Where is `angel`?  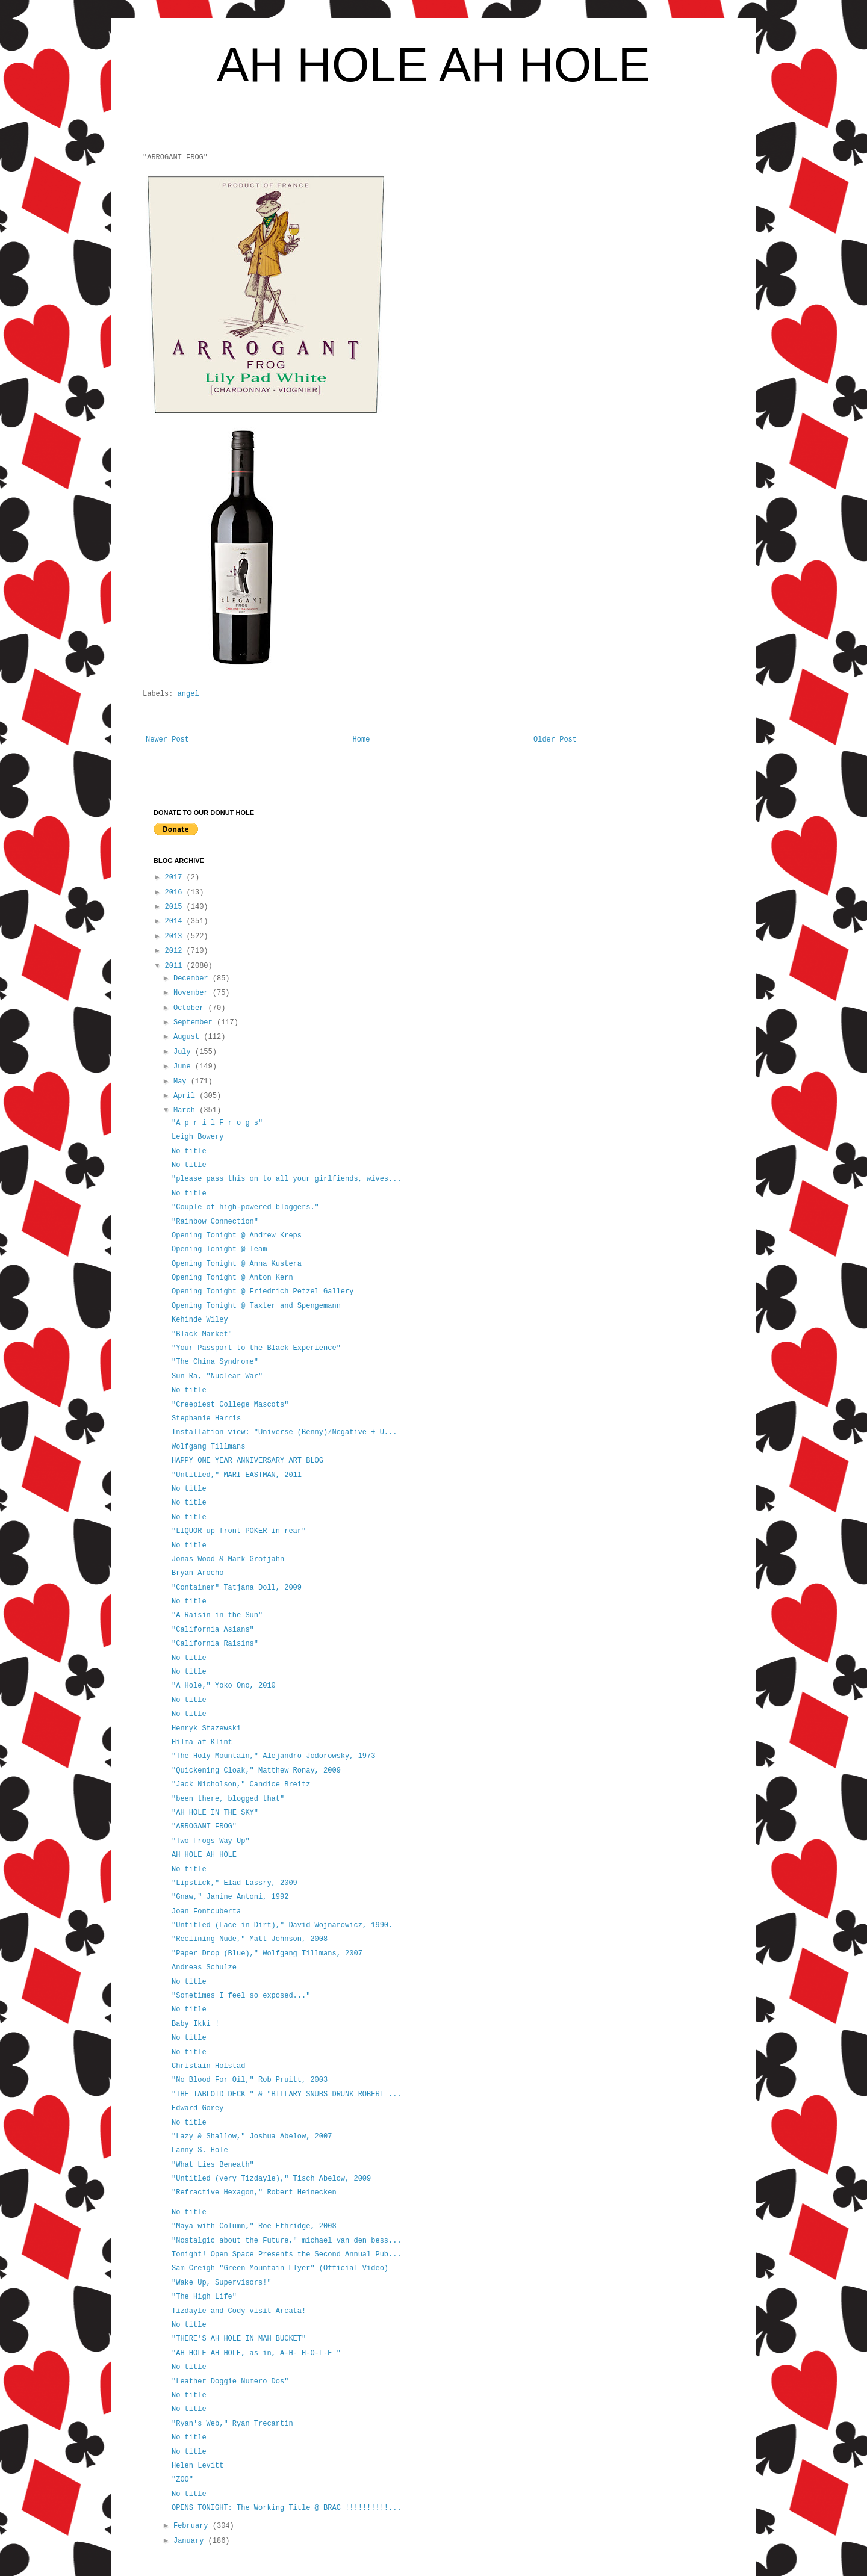 angel is located at coordinates (188, 694).